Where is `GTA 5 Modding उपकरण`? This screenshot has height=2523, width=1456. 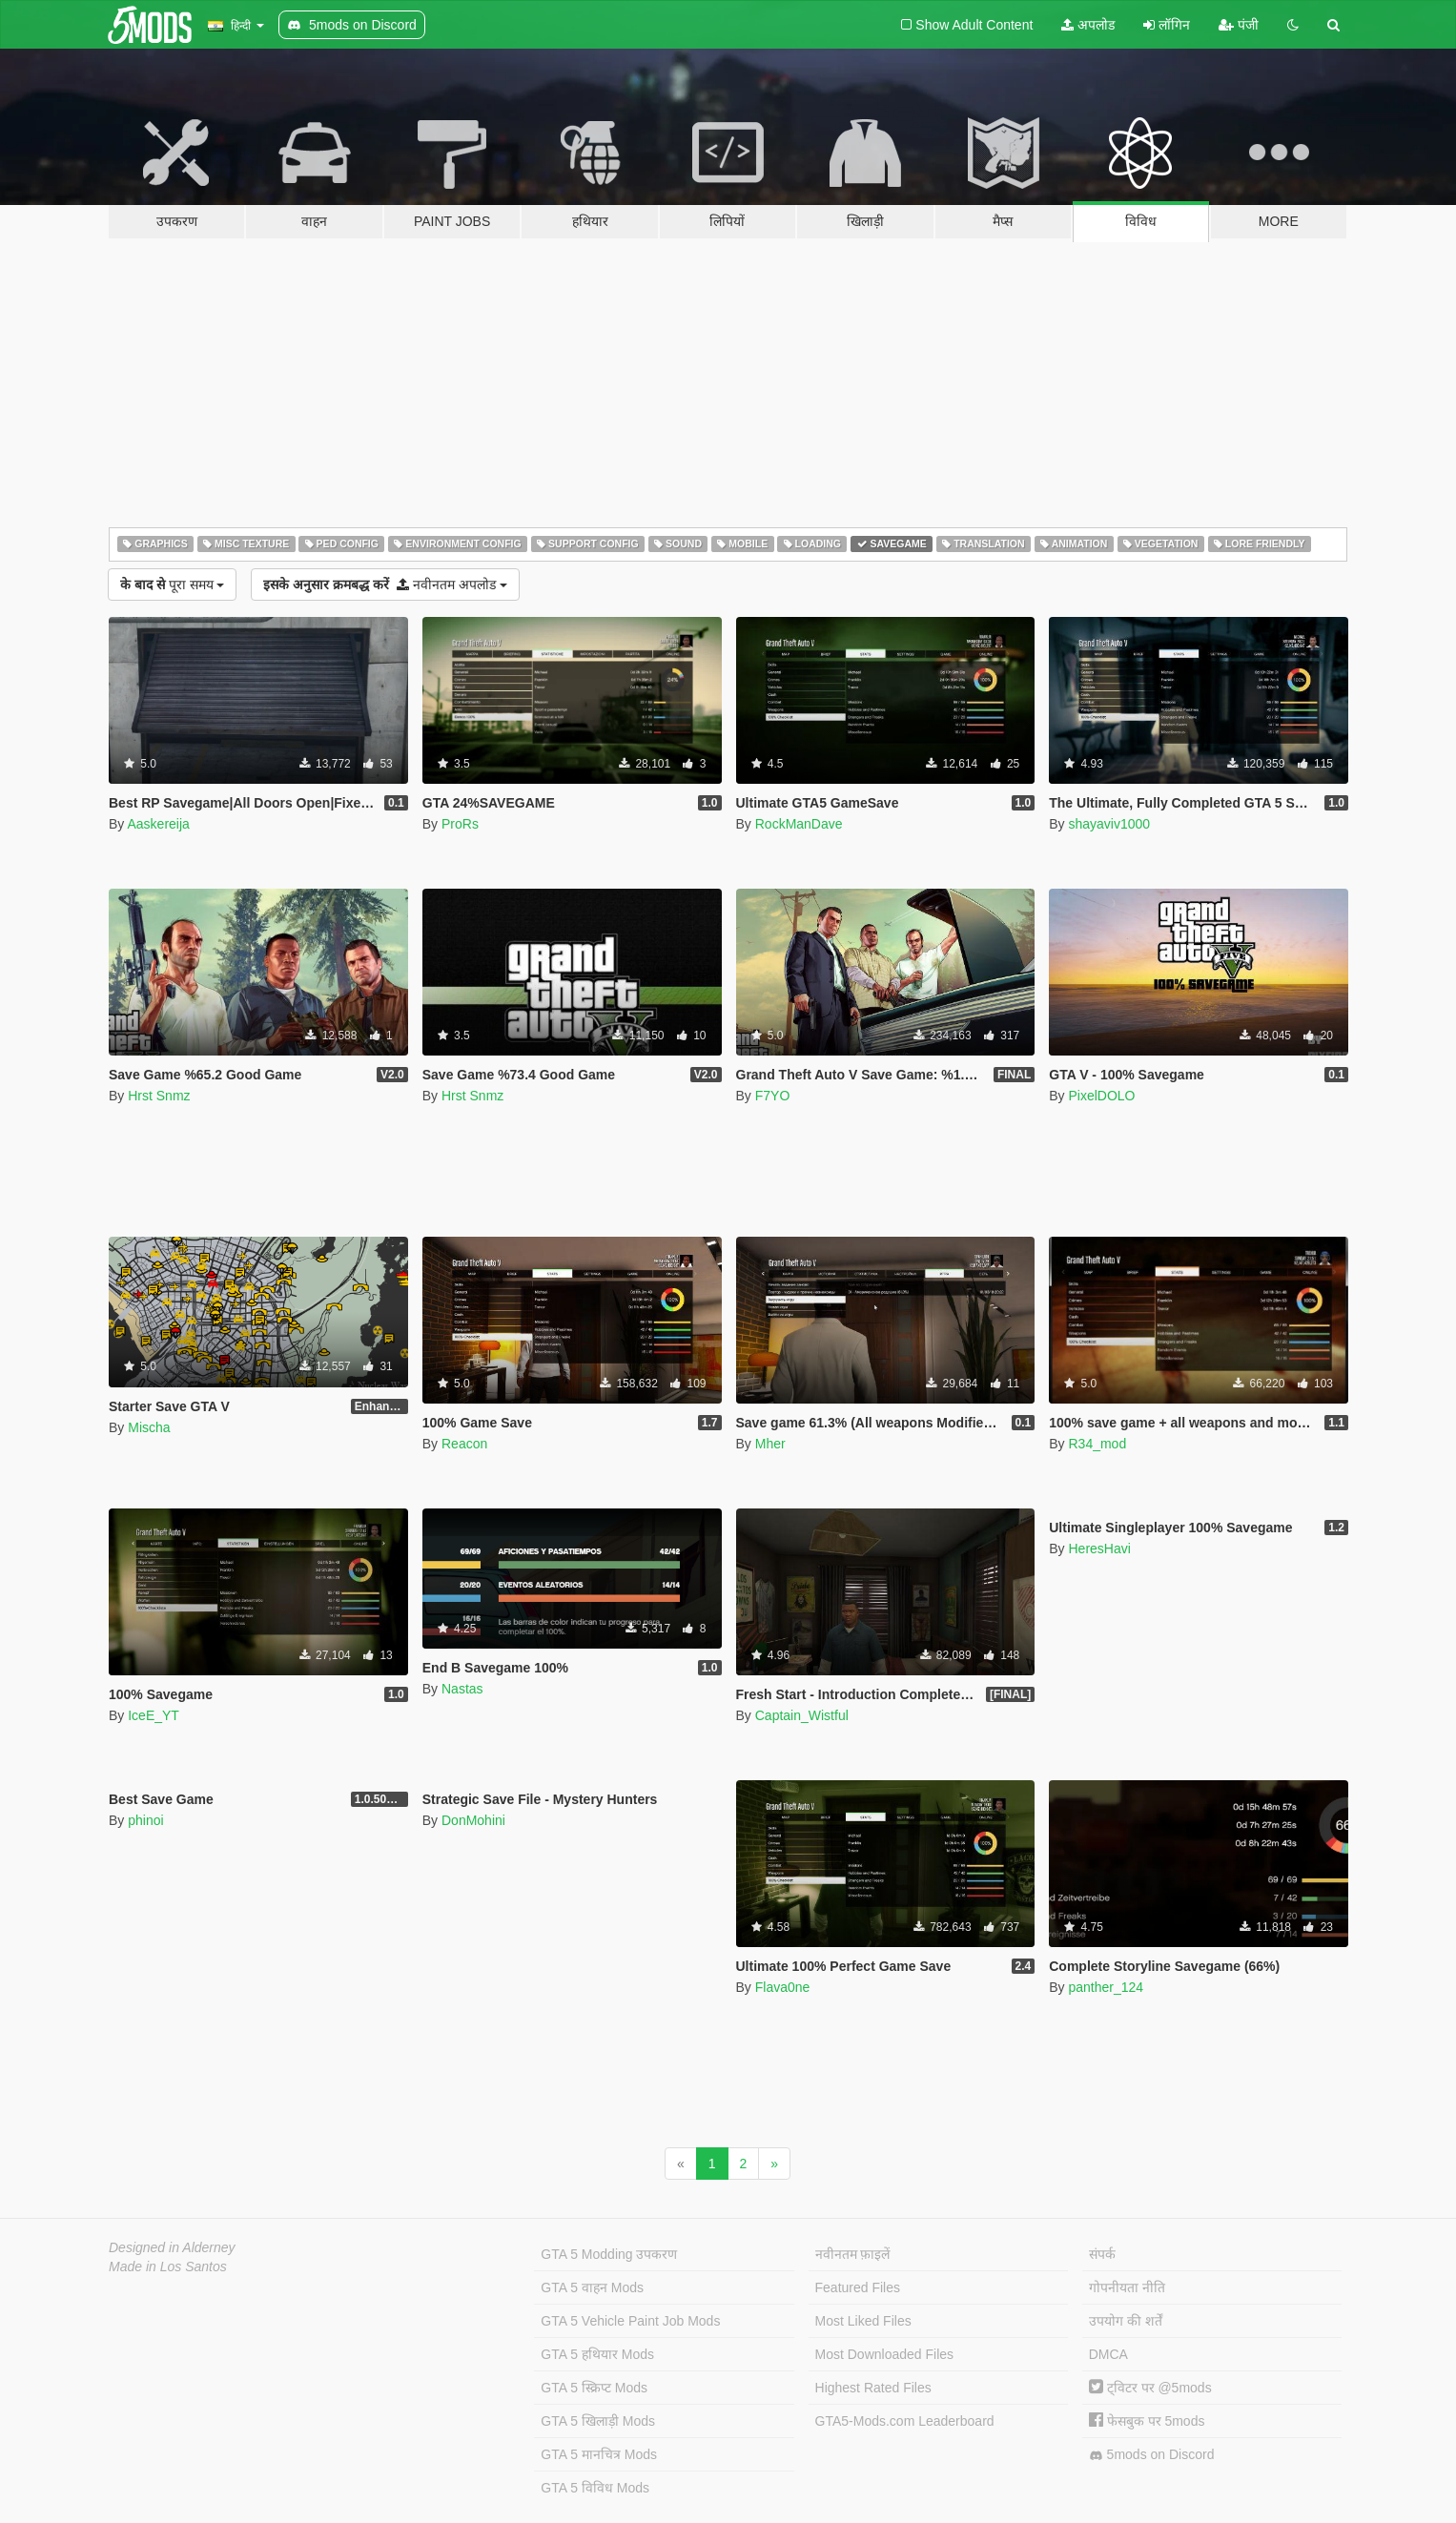
GTA 5 Modding उपकरण is located at coordinates (609, 2254).